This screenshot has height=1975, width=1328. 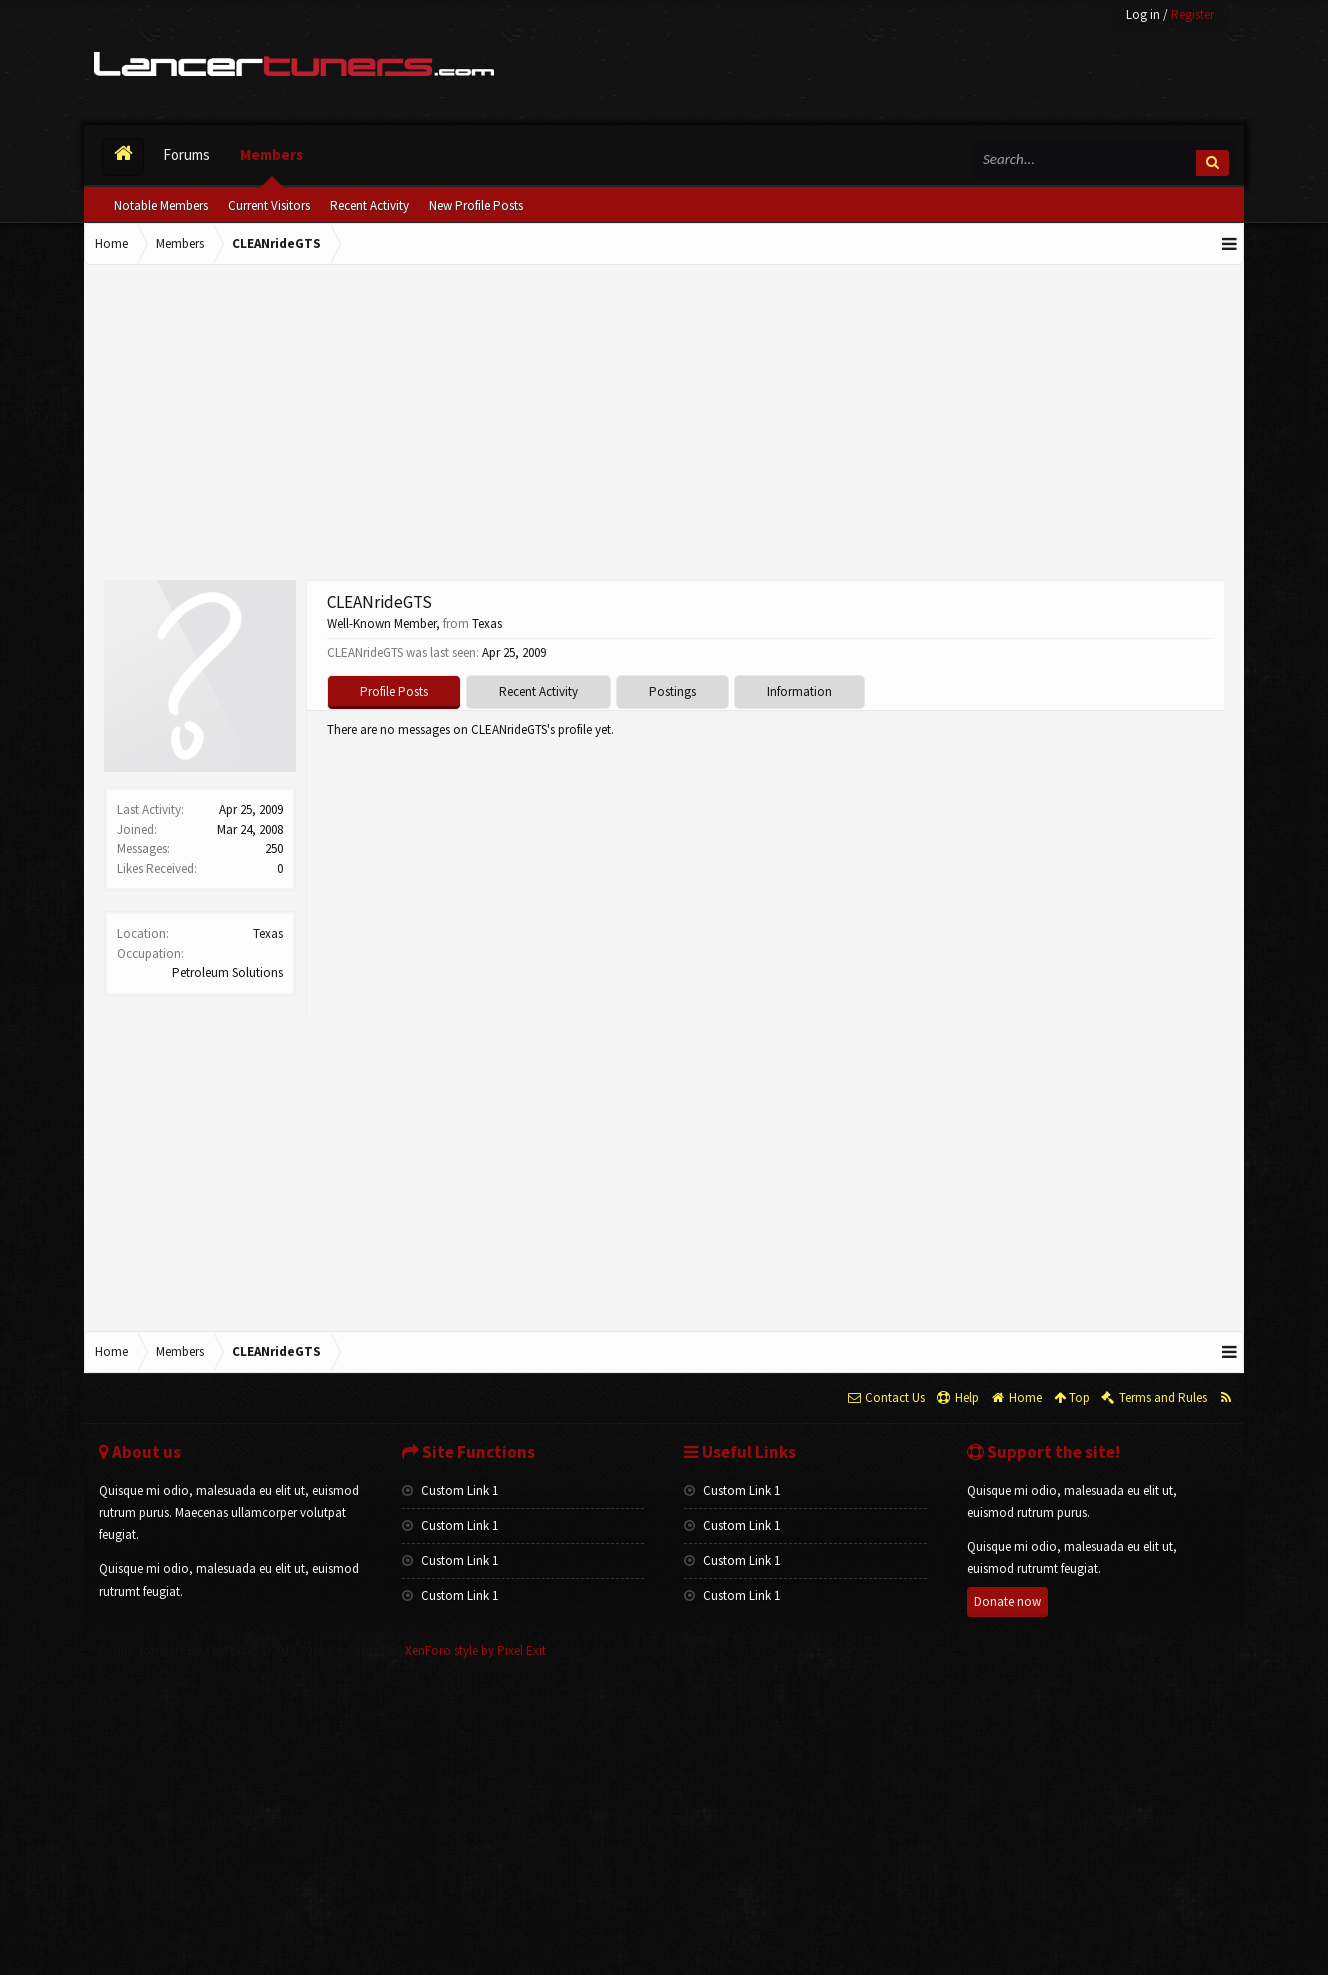 What do you see at coordinates (247, 1650) in the screenshot?
I see `Forum software by XenForo™` at bounding box center [247, 1650].